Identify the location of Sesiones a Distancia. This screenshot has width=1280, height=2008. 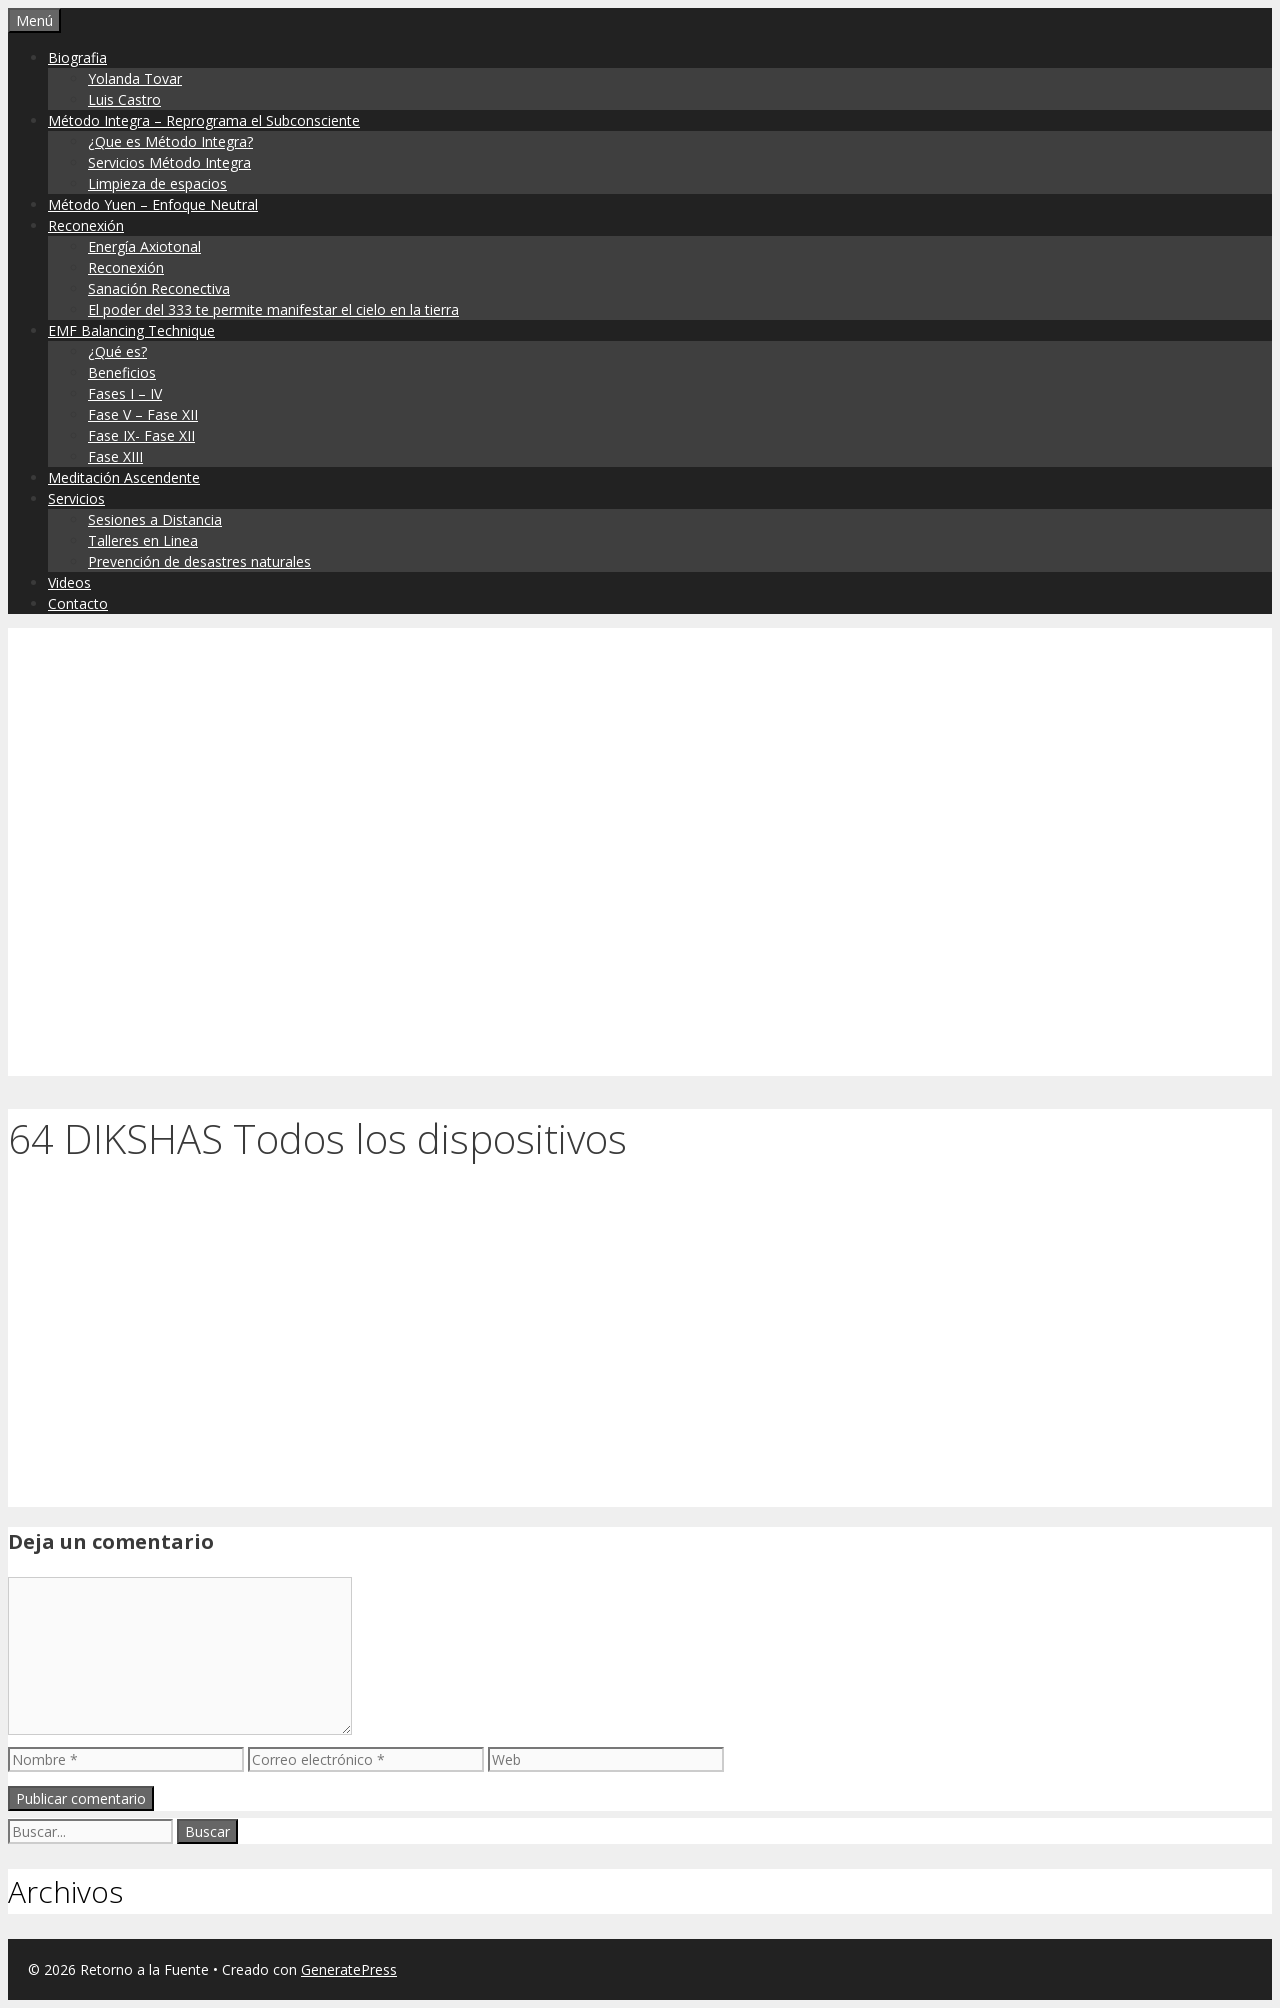
(155, 519).